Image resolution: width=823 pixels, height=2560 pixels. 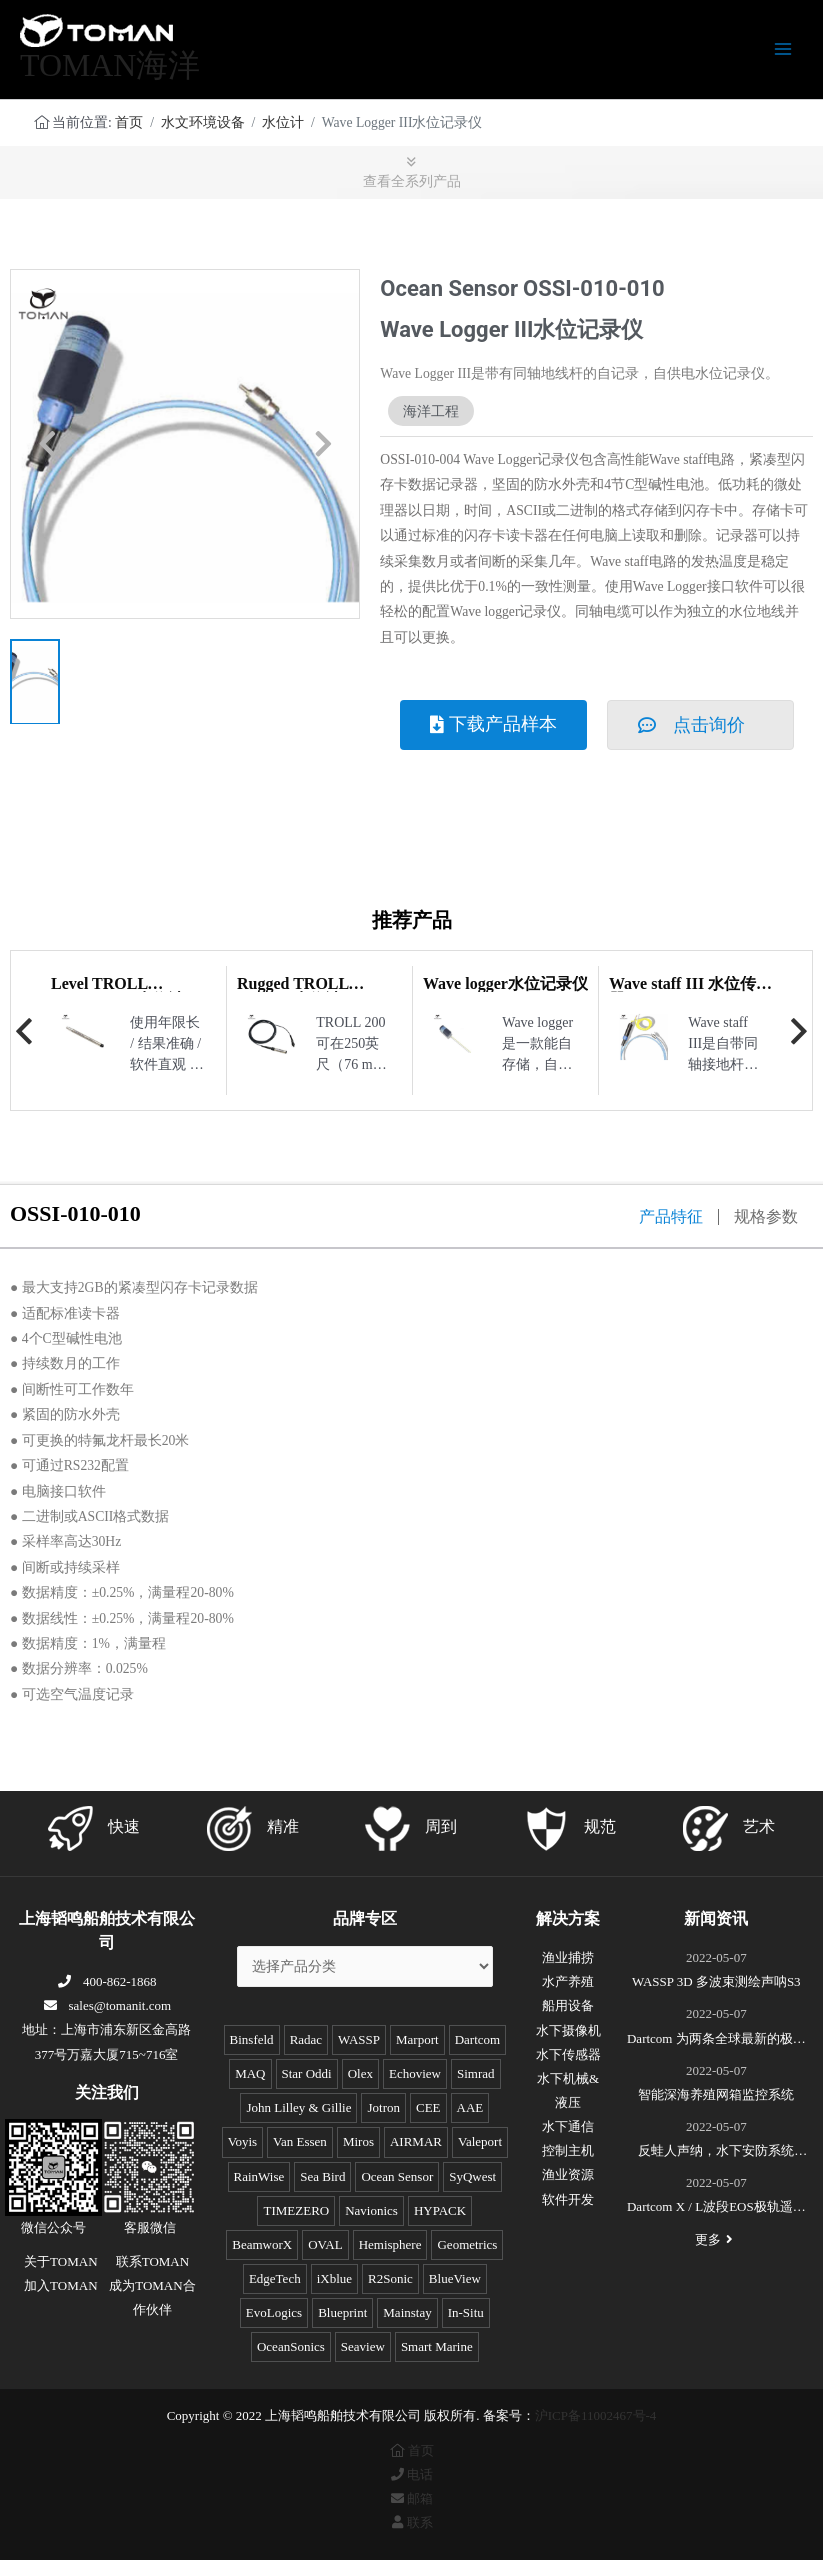 What do you see at coordinates (60, 2285) in the screenshot?
I see `加入TOMAN` at bounding box center [60, 2285].